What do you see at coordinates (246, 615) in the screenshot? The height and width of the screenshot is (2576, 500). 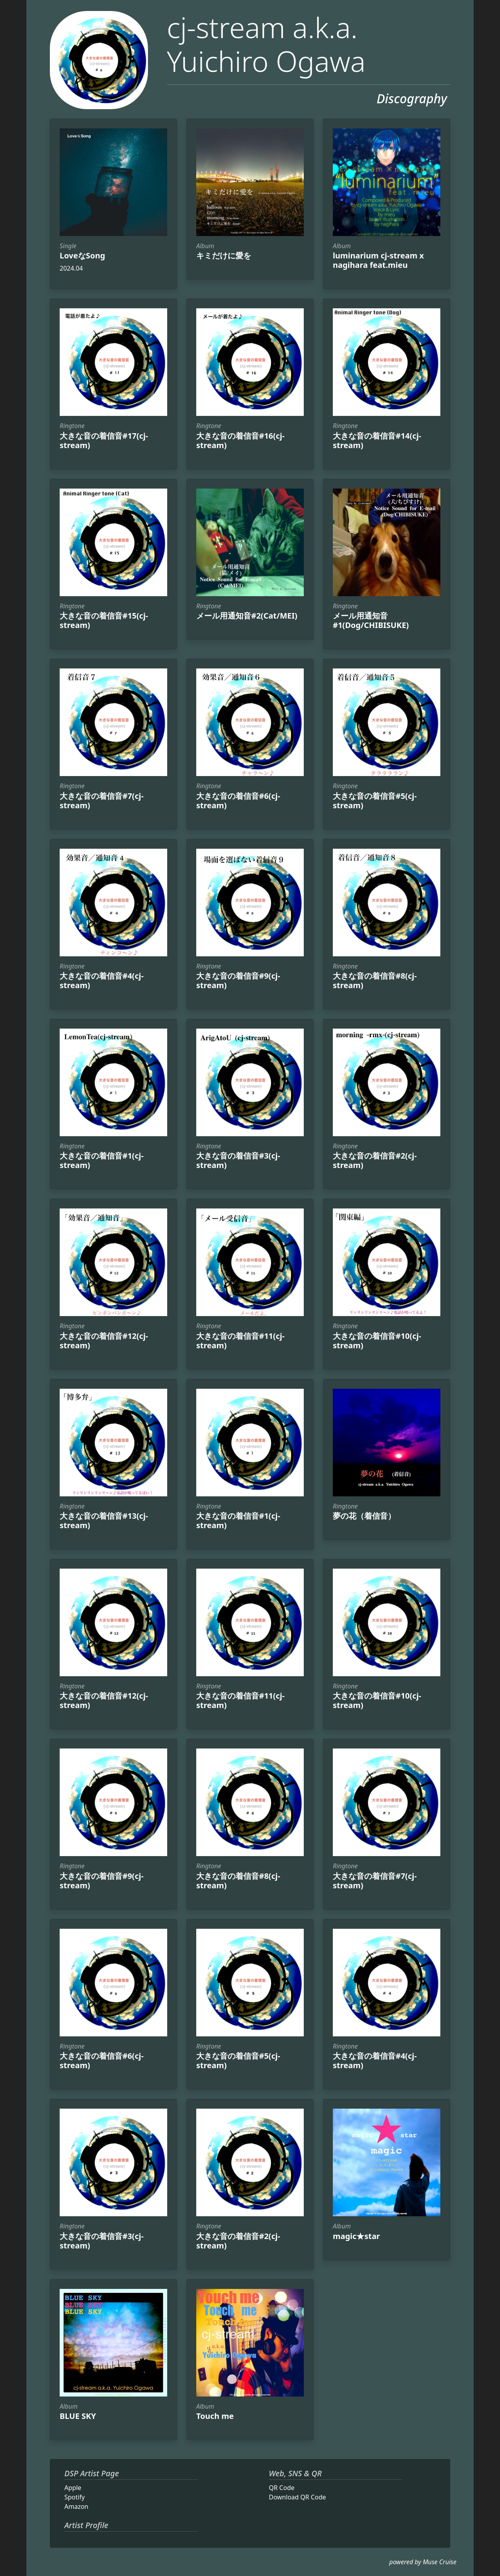 I see `メール用通知音#2(Cat/MEI)` at bounding box center [246, 615].